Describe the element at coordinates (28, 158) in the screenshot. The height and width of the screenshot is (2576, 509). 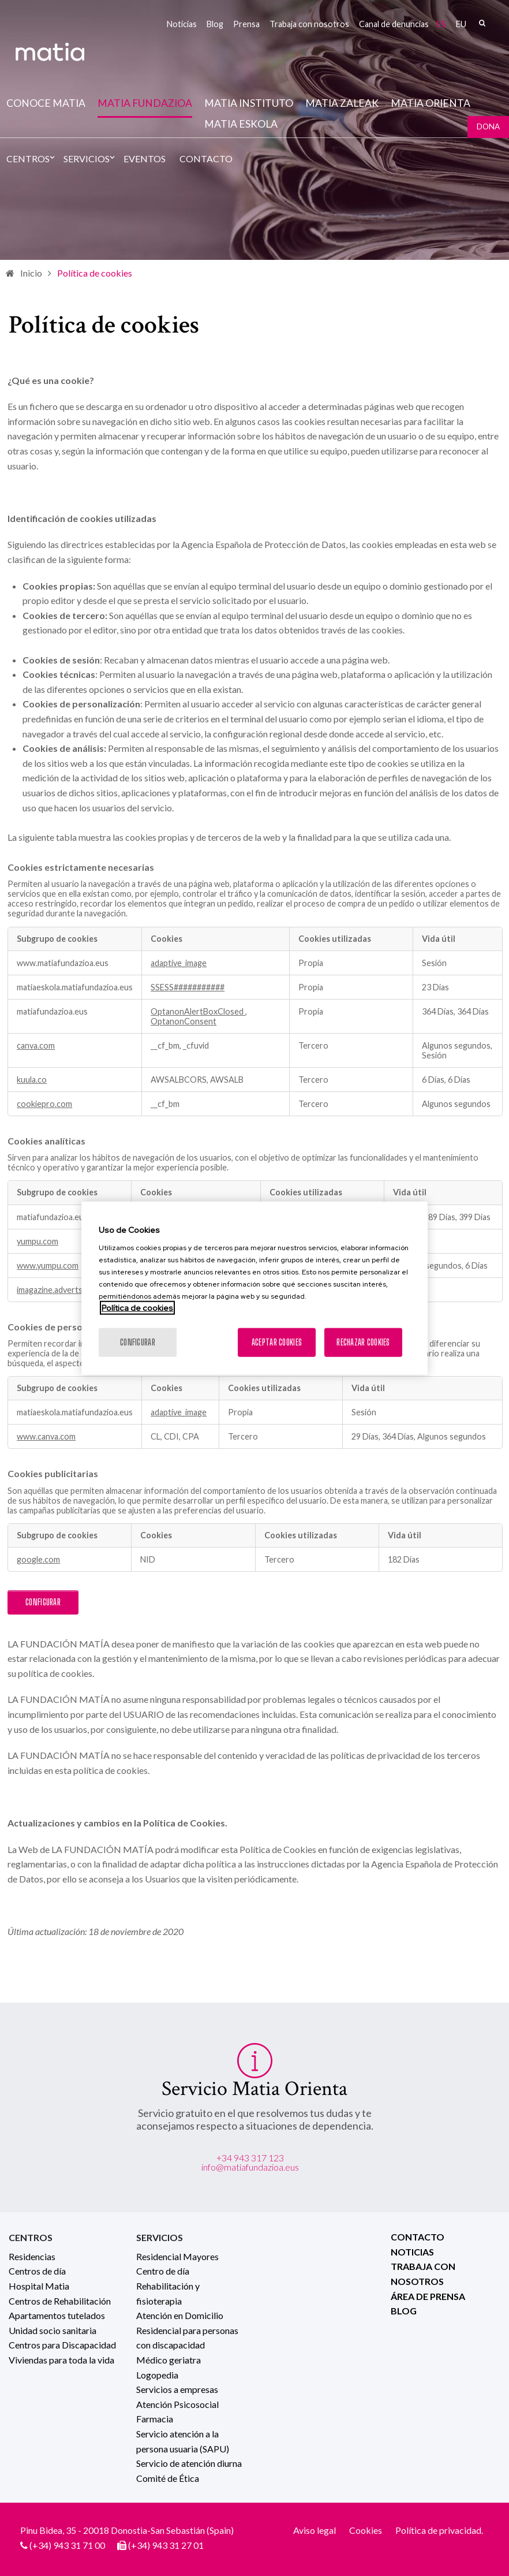
I see `Centros` at that location.